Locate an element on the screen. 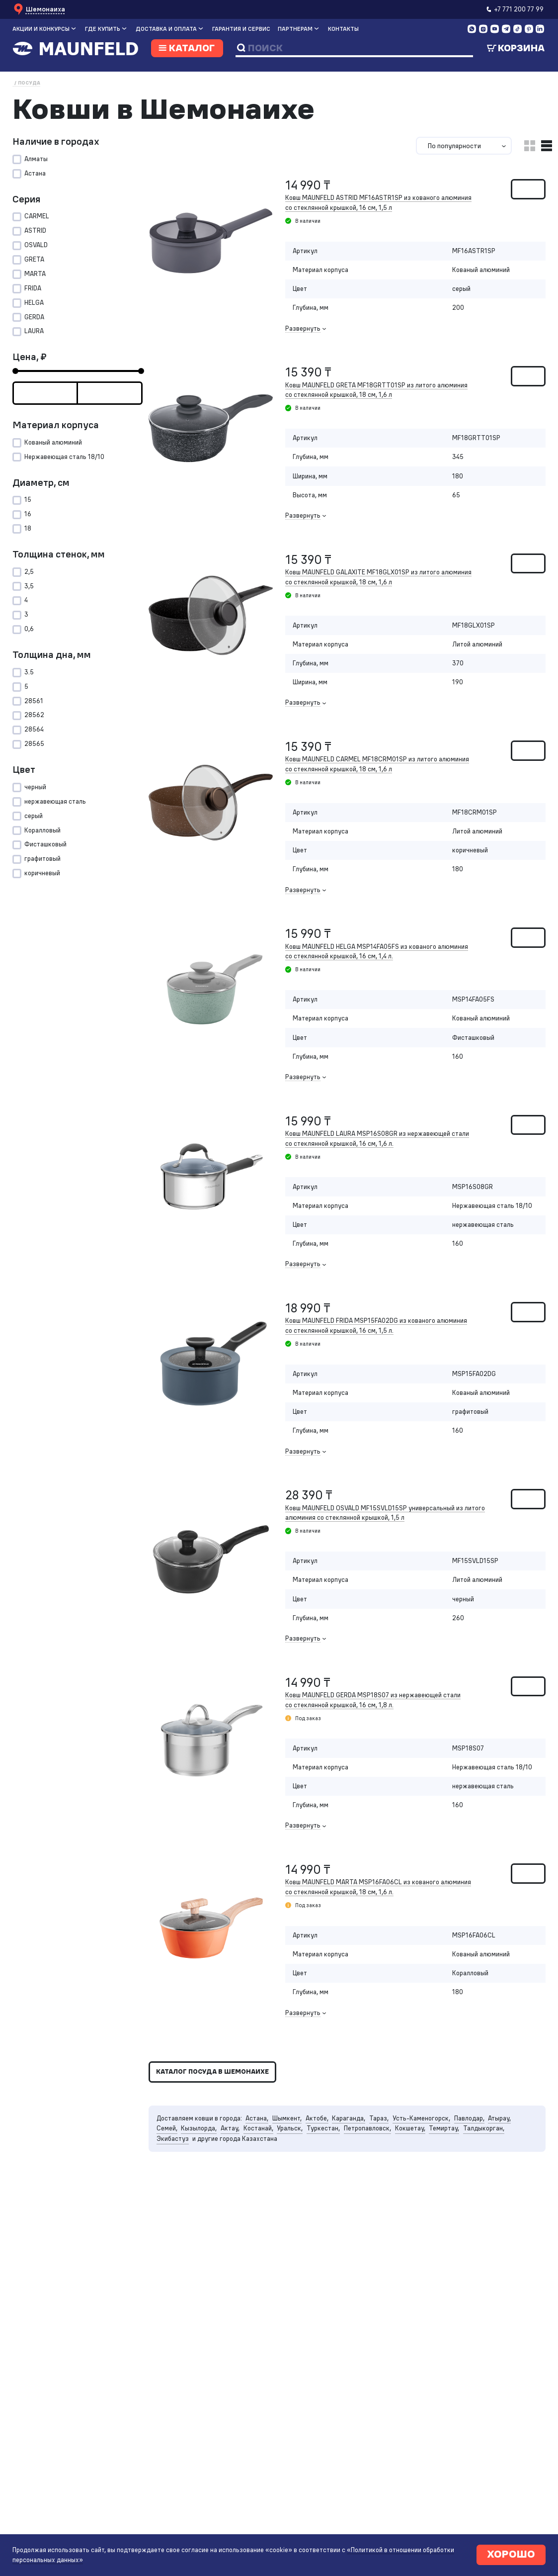 This screenshot has width=558, height=2576. [slider] is located at coordinates (15, 381).